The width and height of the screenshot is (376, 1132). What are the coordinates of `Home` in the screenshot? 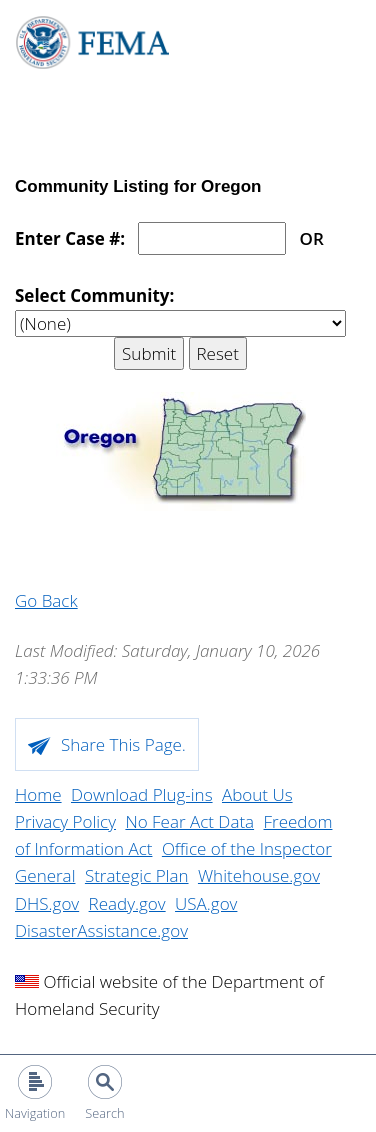 It's located at (38, 794).